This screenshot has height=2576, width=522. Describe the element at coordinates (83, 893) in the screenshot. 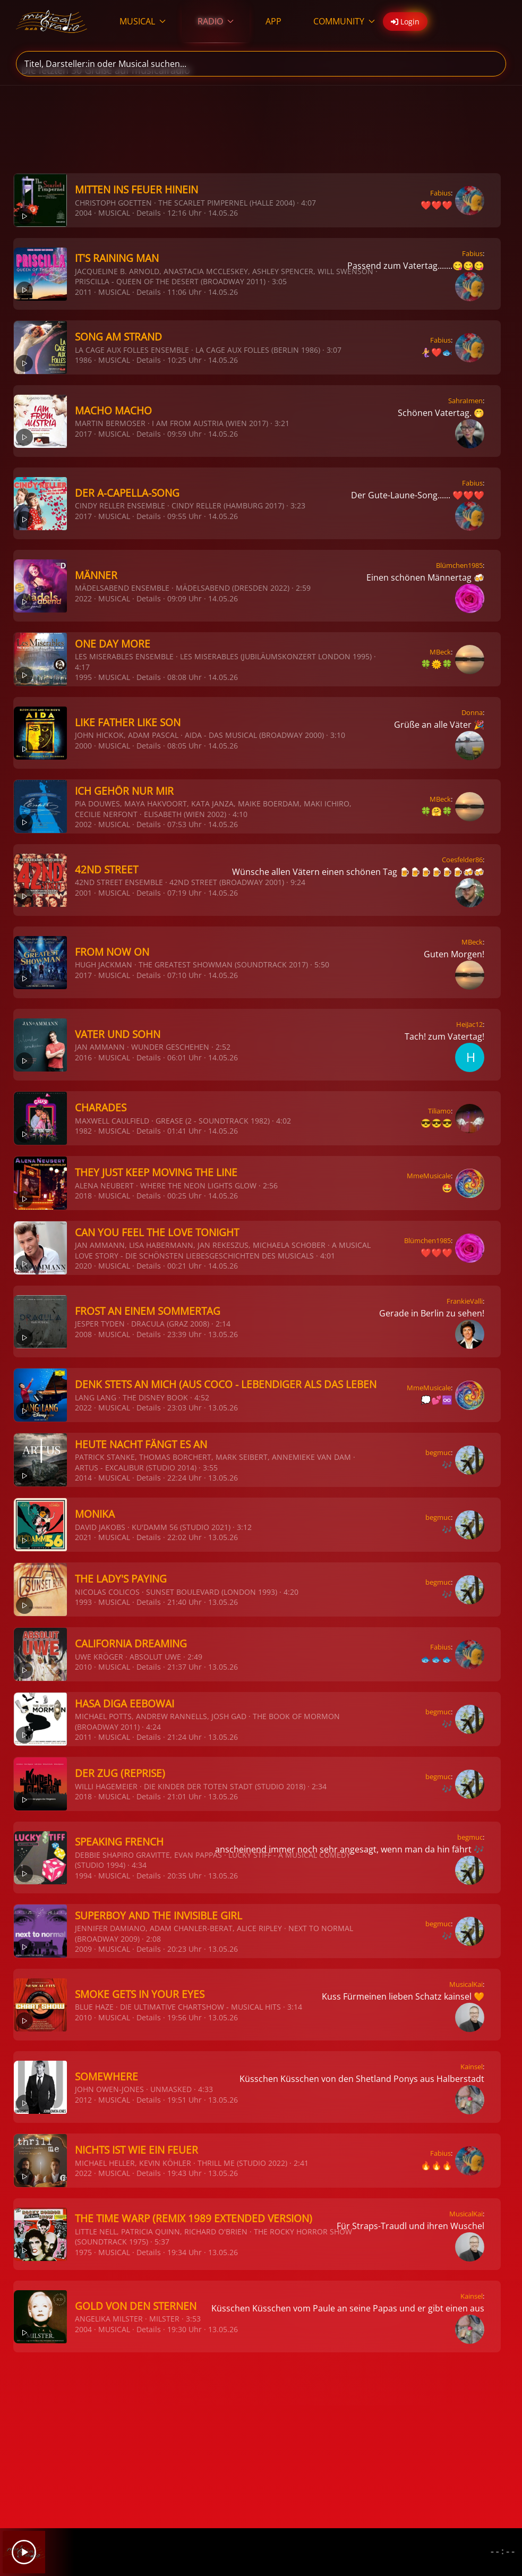

I see `2001` at that location.